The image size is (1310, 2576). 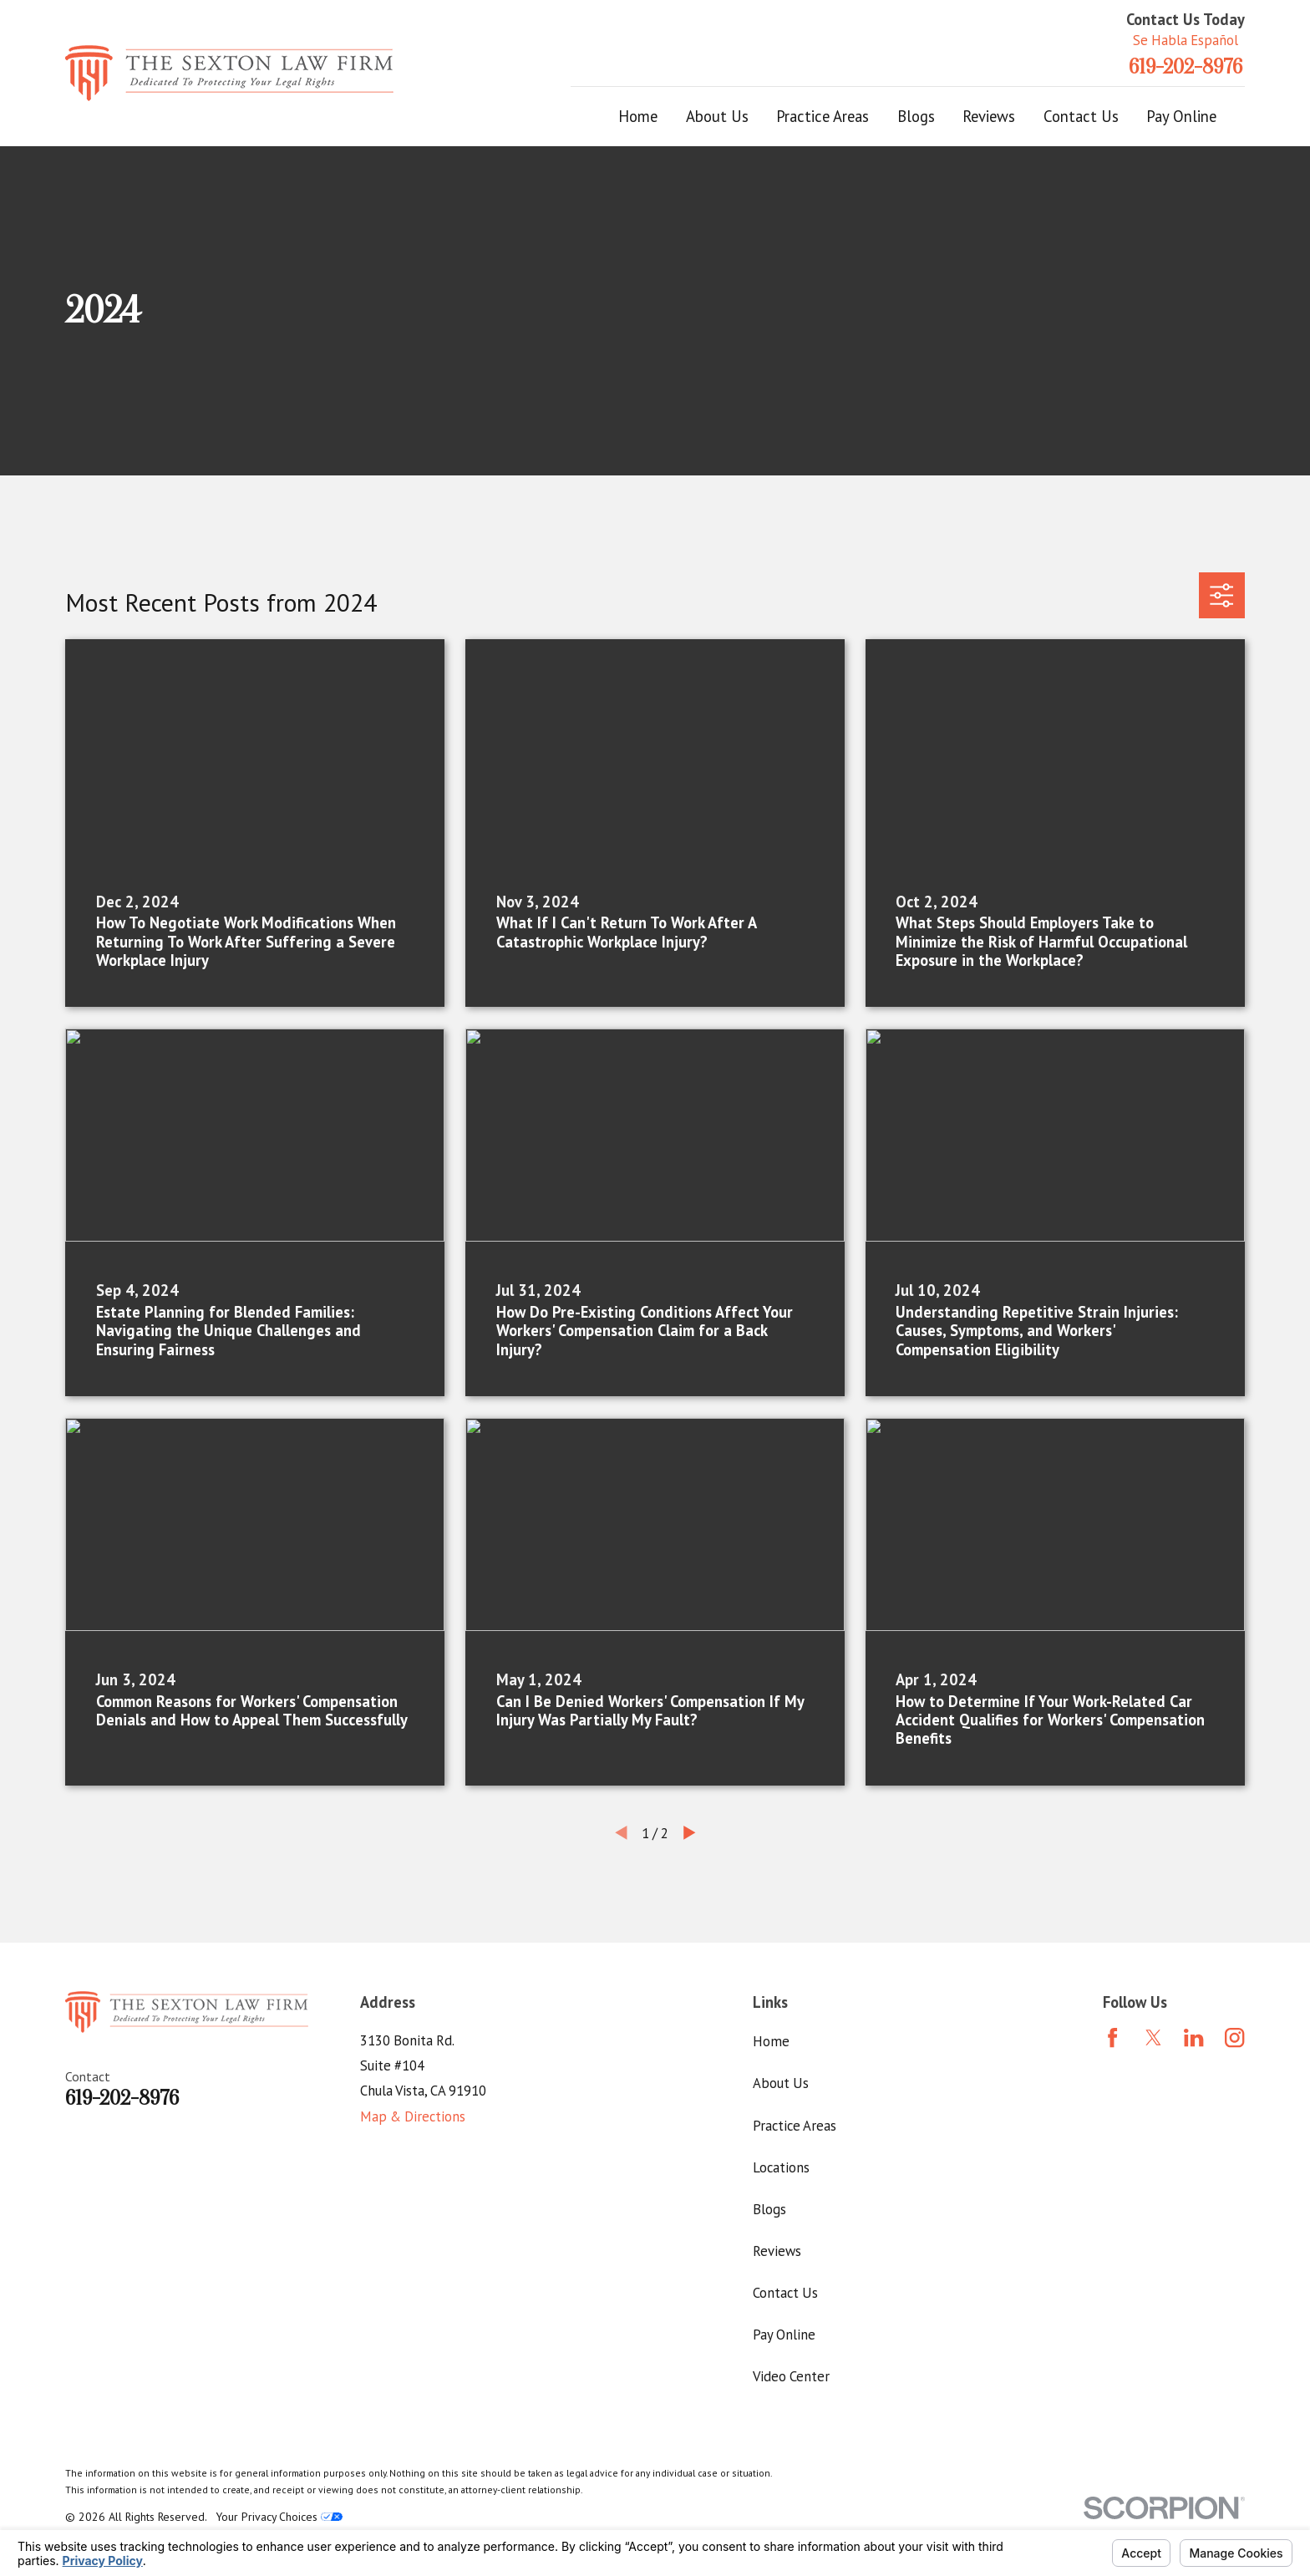 What do you see at coordinates (638, 116) in the screenshot?
I see `Home [menuitem]` at bounding box center [638, 116].